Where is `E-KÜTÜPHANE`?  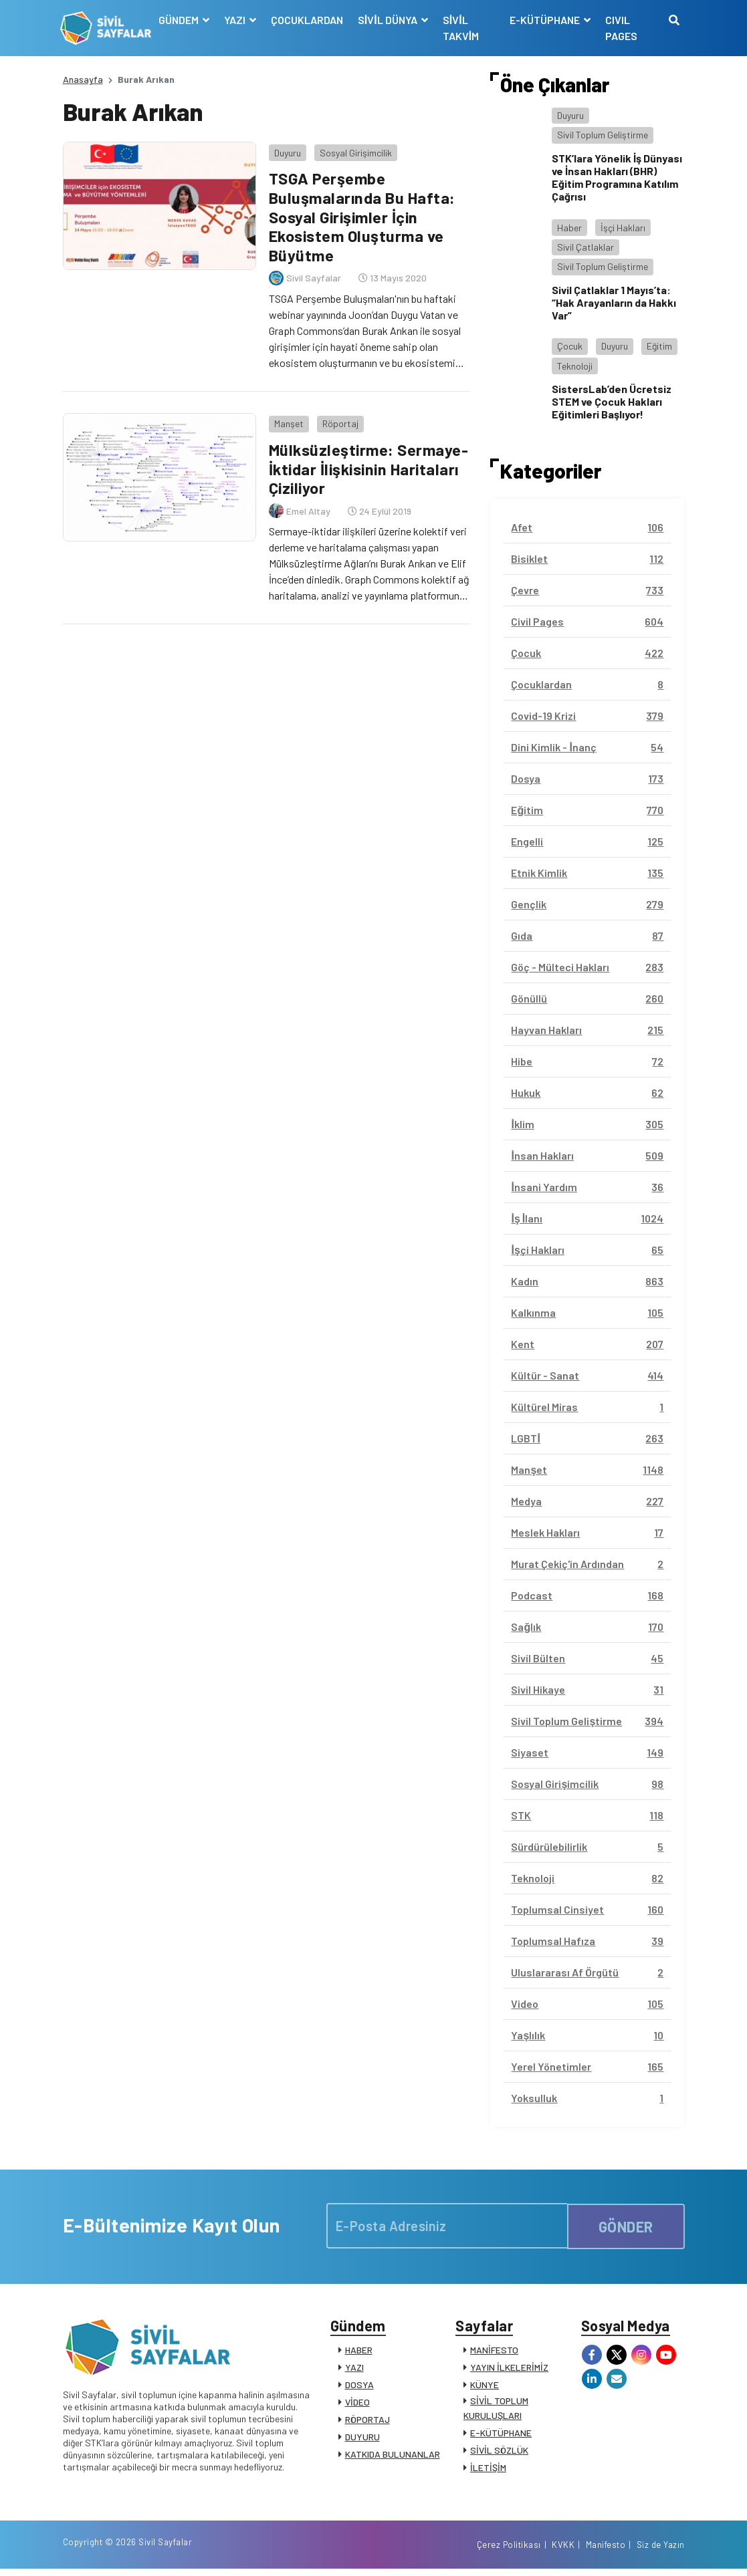 E-KÜTÜPHANE is located at coordinates (501, 2434).